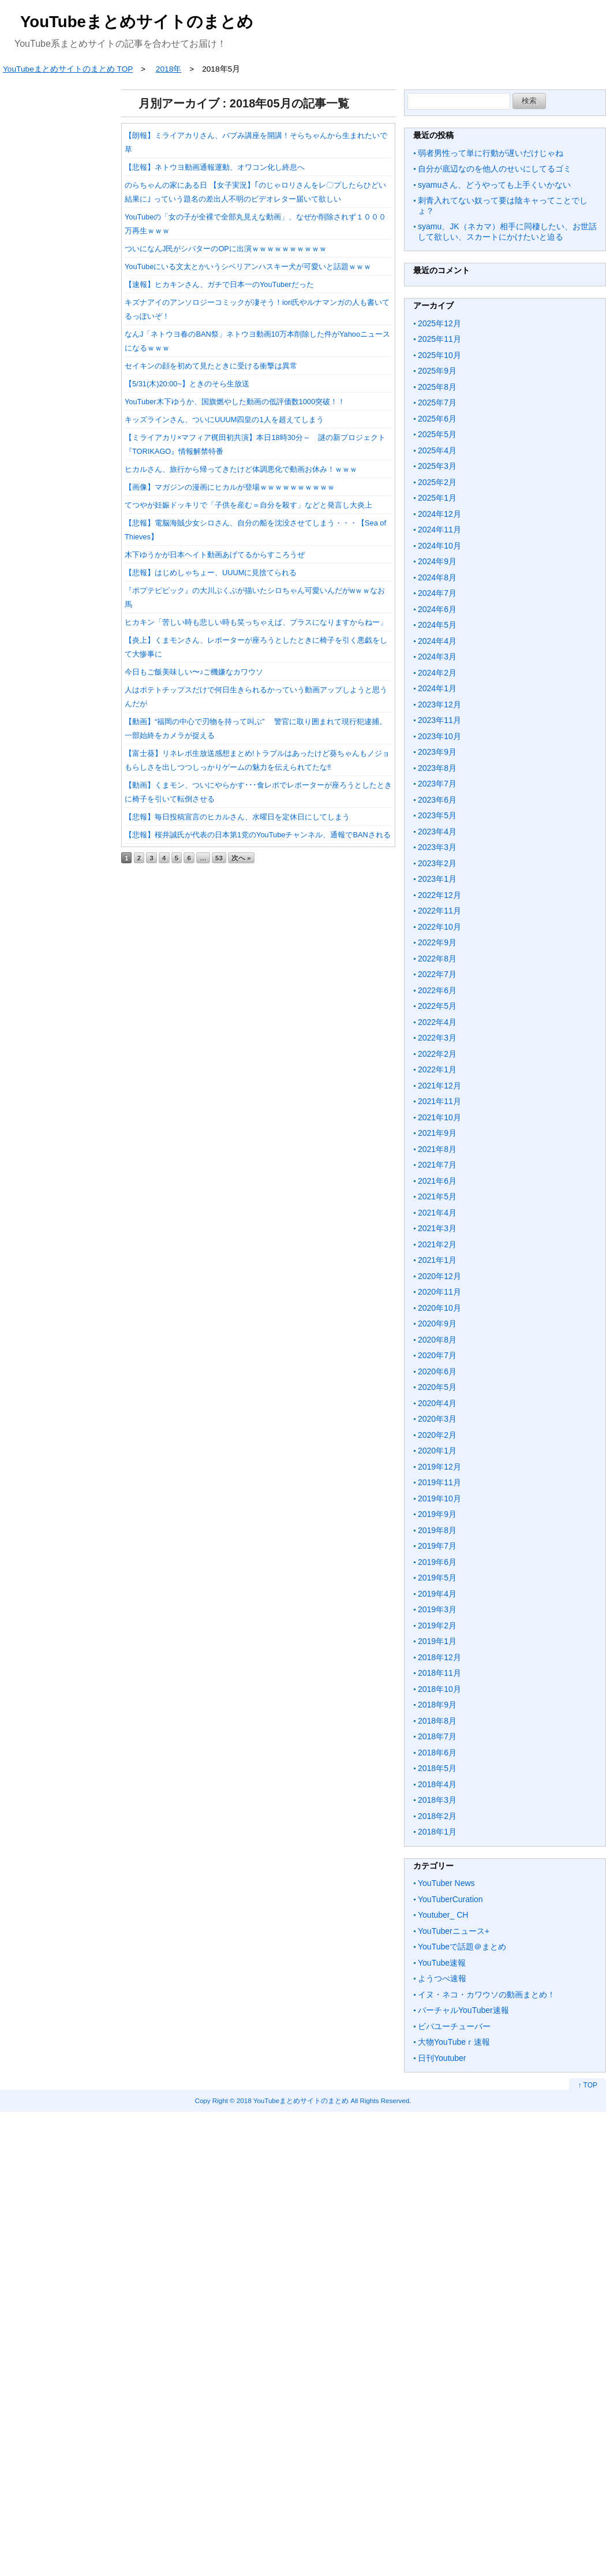 The height and width of the screenshot is (2576, 606). What do you see at coordinates (454, 2026) in the screenshot?
I see `ビバユーチューバー` at bounding box center [454, 2026].